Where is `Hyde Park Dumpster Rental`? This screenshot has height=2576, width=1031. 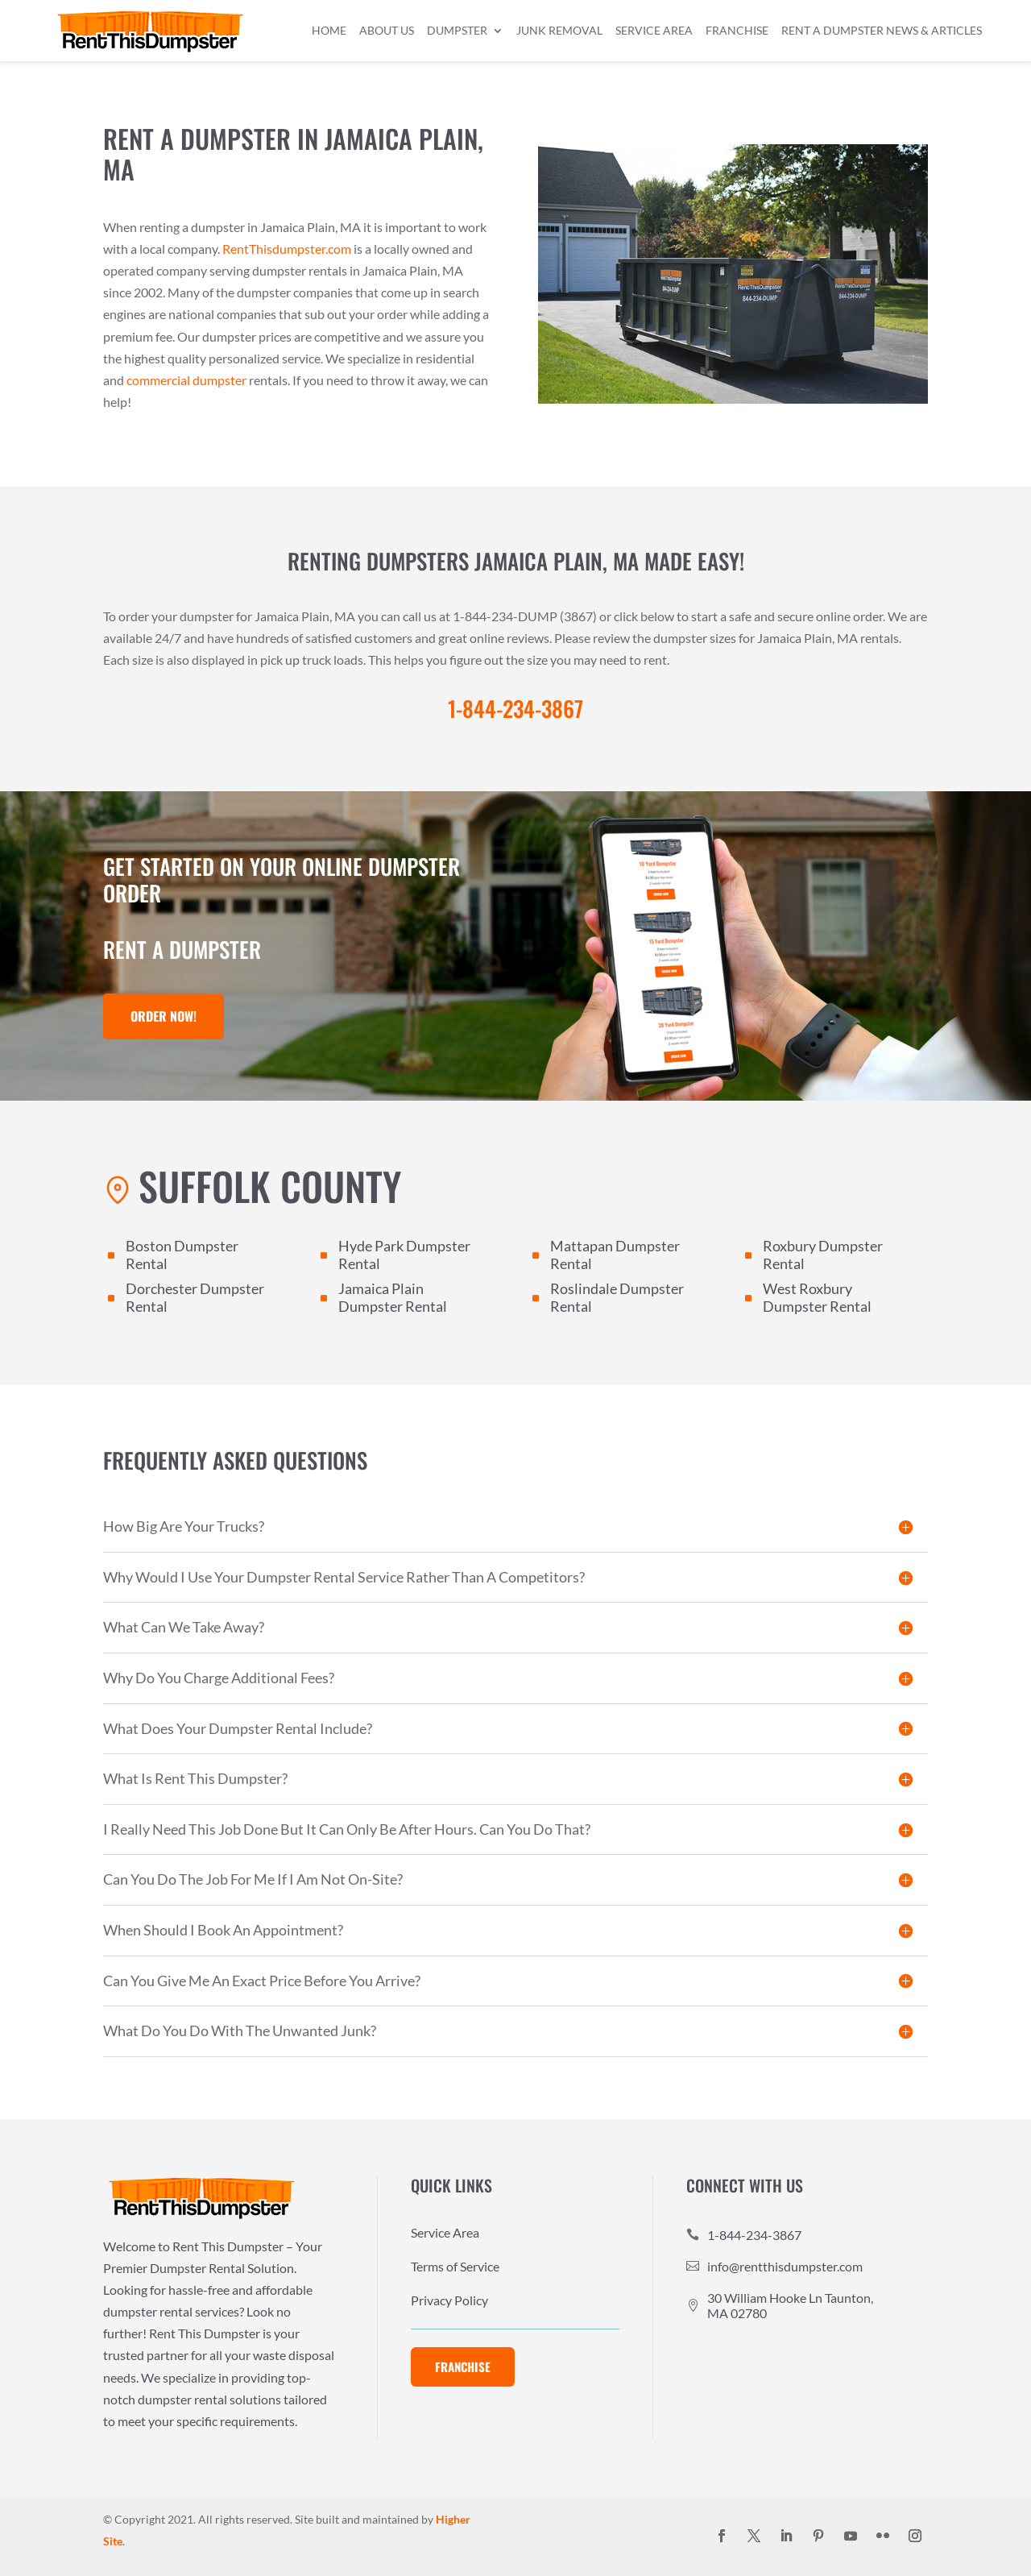
Hyde Park Dumpster Rental is located at coordinates (404, 1254).